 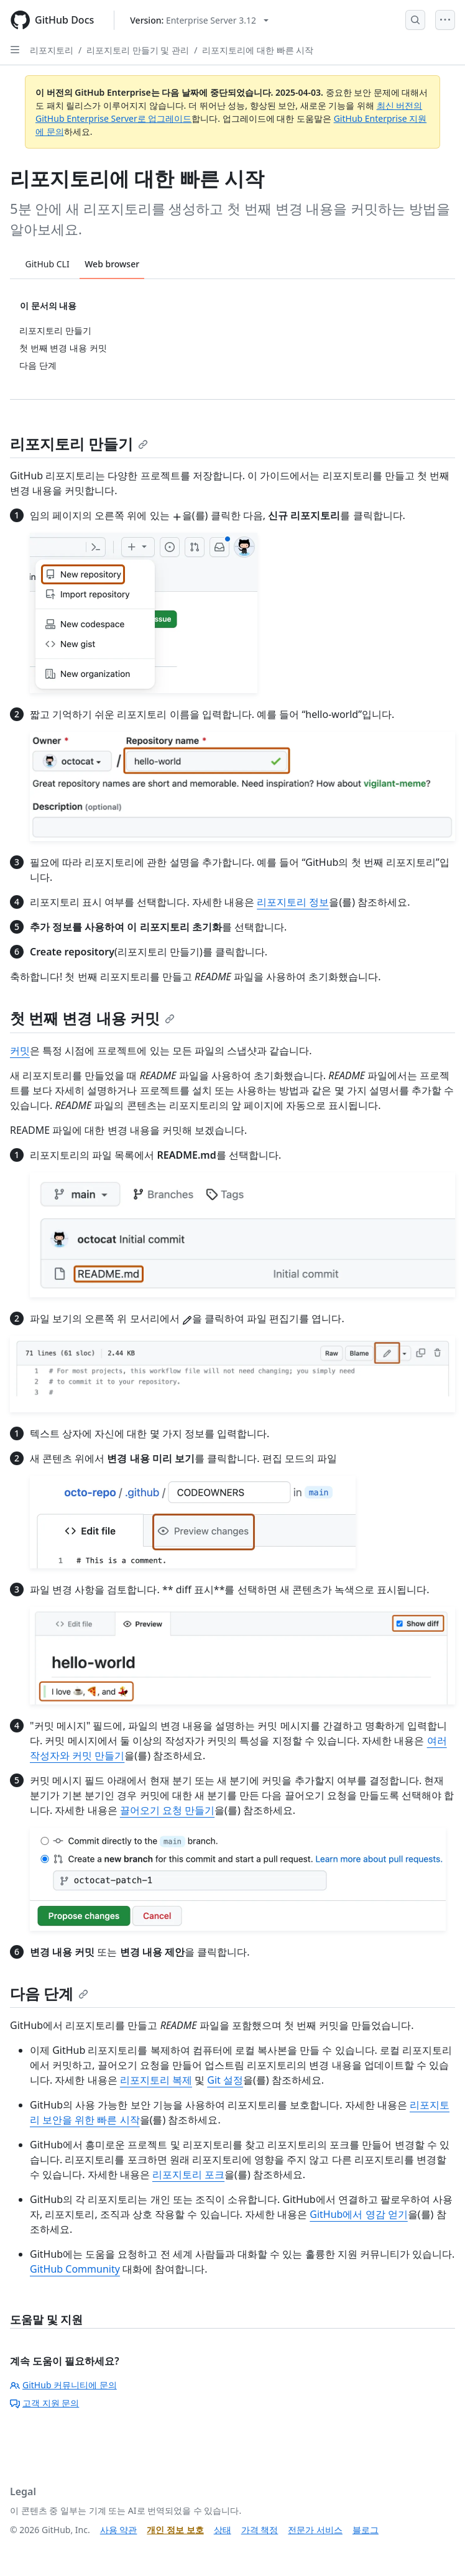 What do you see at coordinates (293, 902) in the screenshot?
I see `리포지토리 정보` at bounding box center [293, 902].